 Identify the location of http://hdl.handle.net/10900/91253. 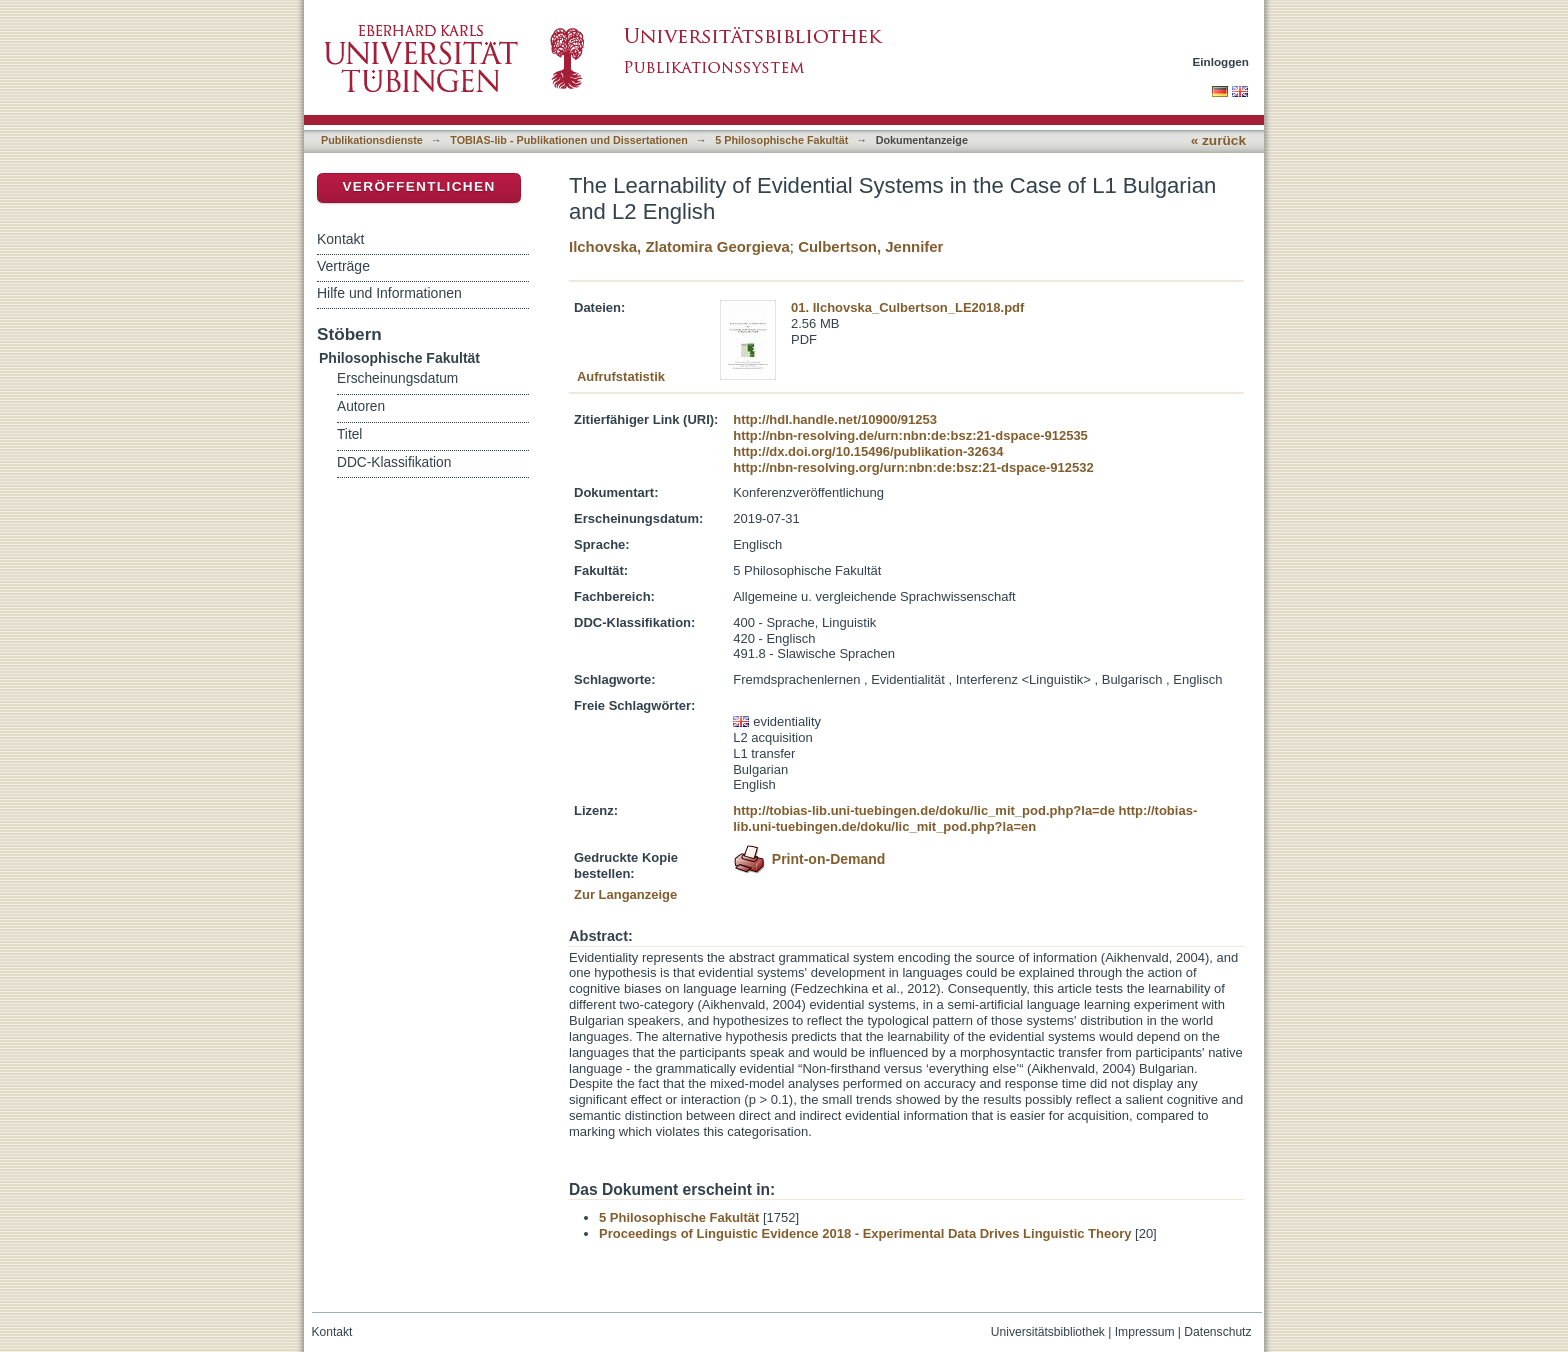
(835, 419).